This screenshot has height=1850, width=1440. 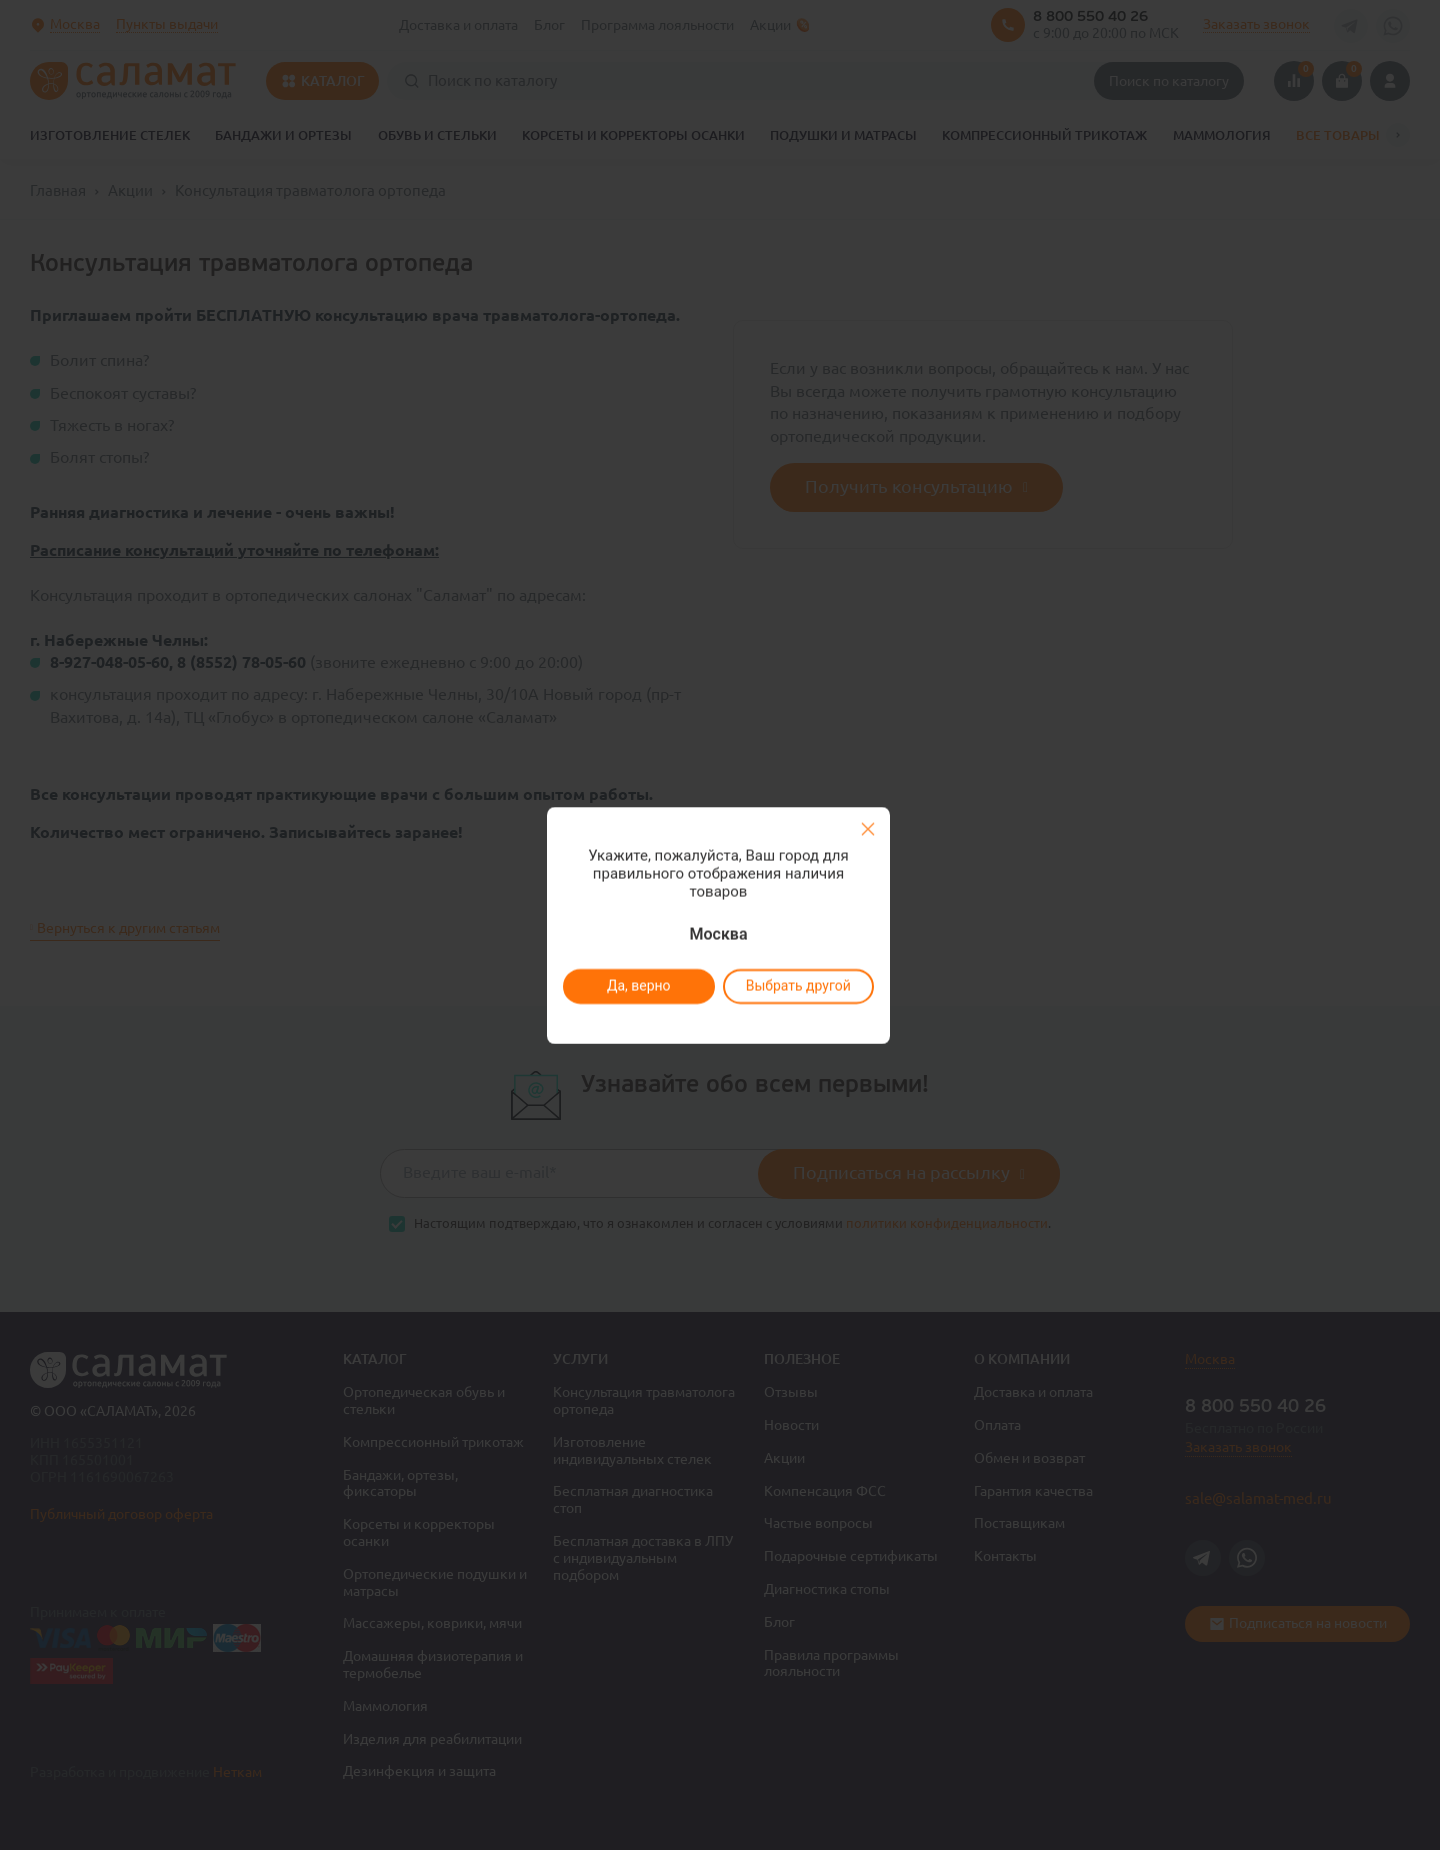 I want to click on Да, верно, so click(x=638, y=986).